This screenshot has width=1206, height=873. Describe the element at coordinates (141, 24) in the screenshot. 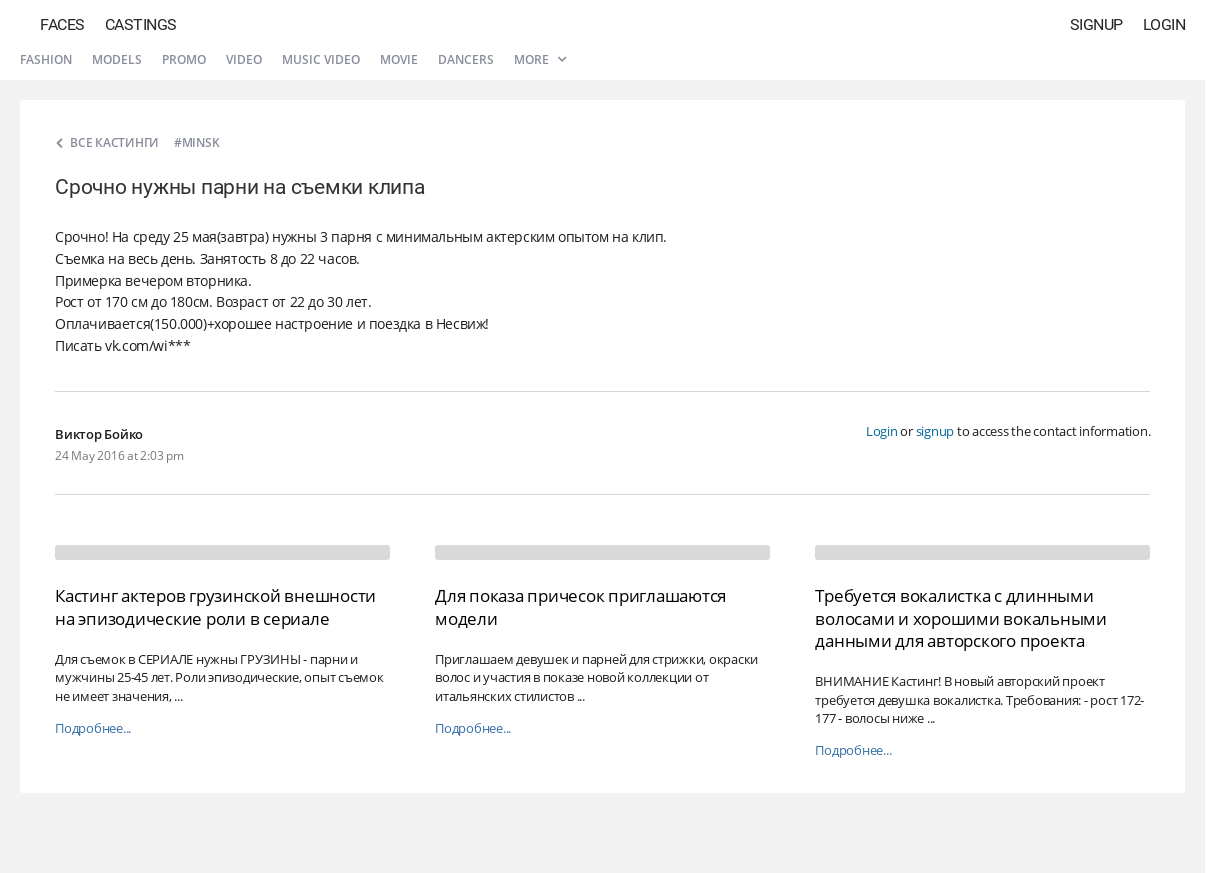

I see `Castings` at that location.